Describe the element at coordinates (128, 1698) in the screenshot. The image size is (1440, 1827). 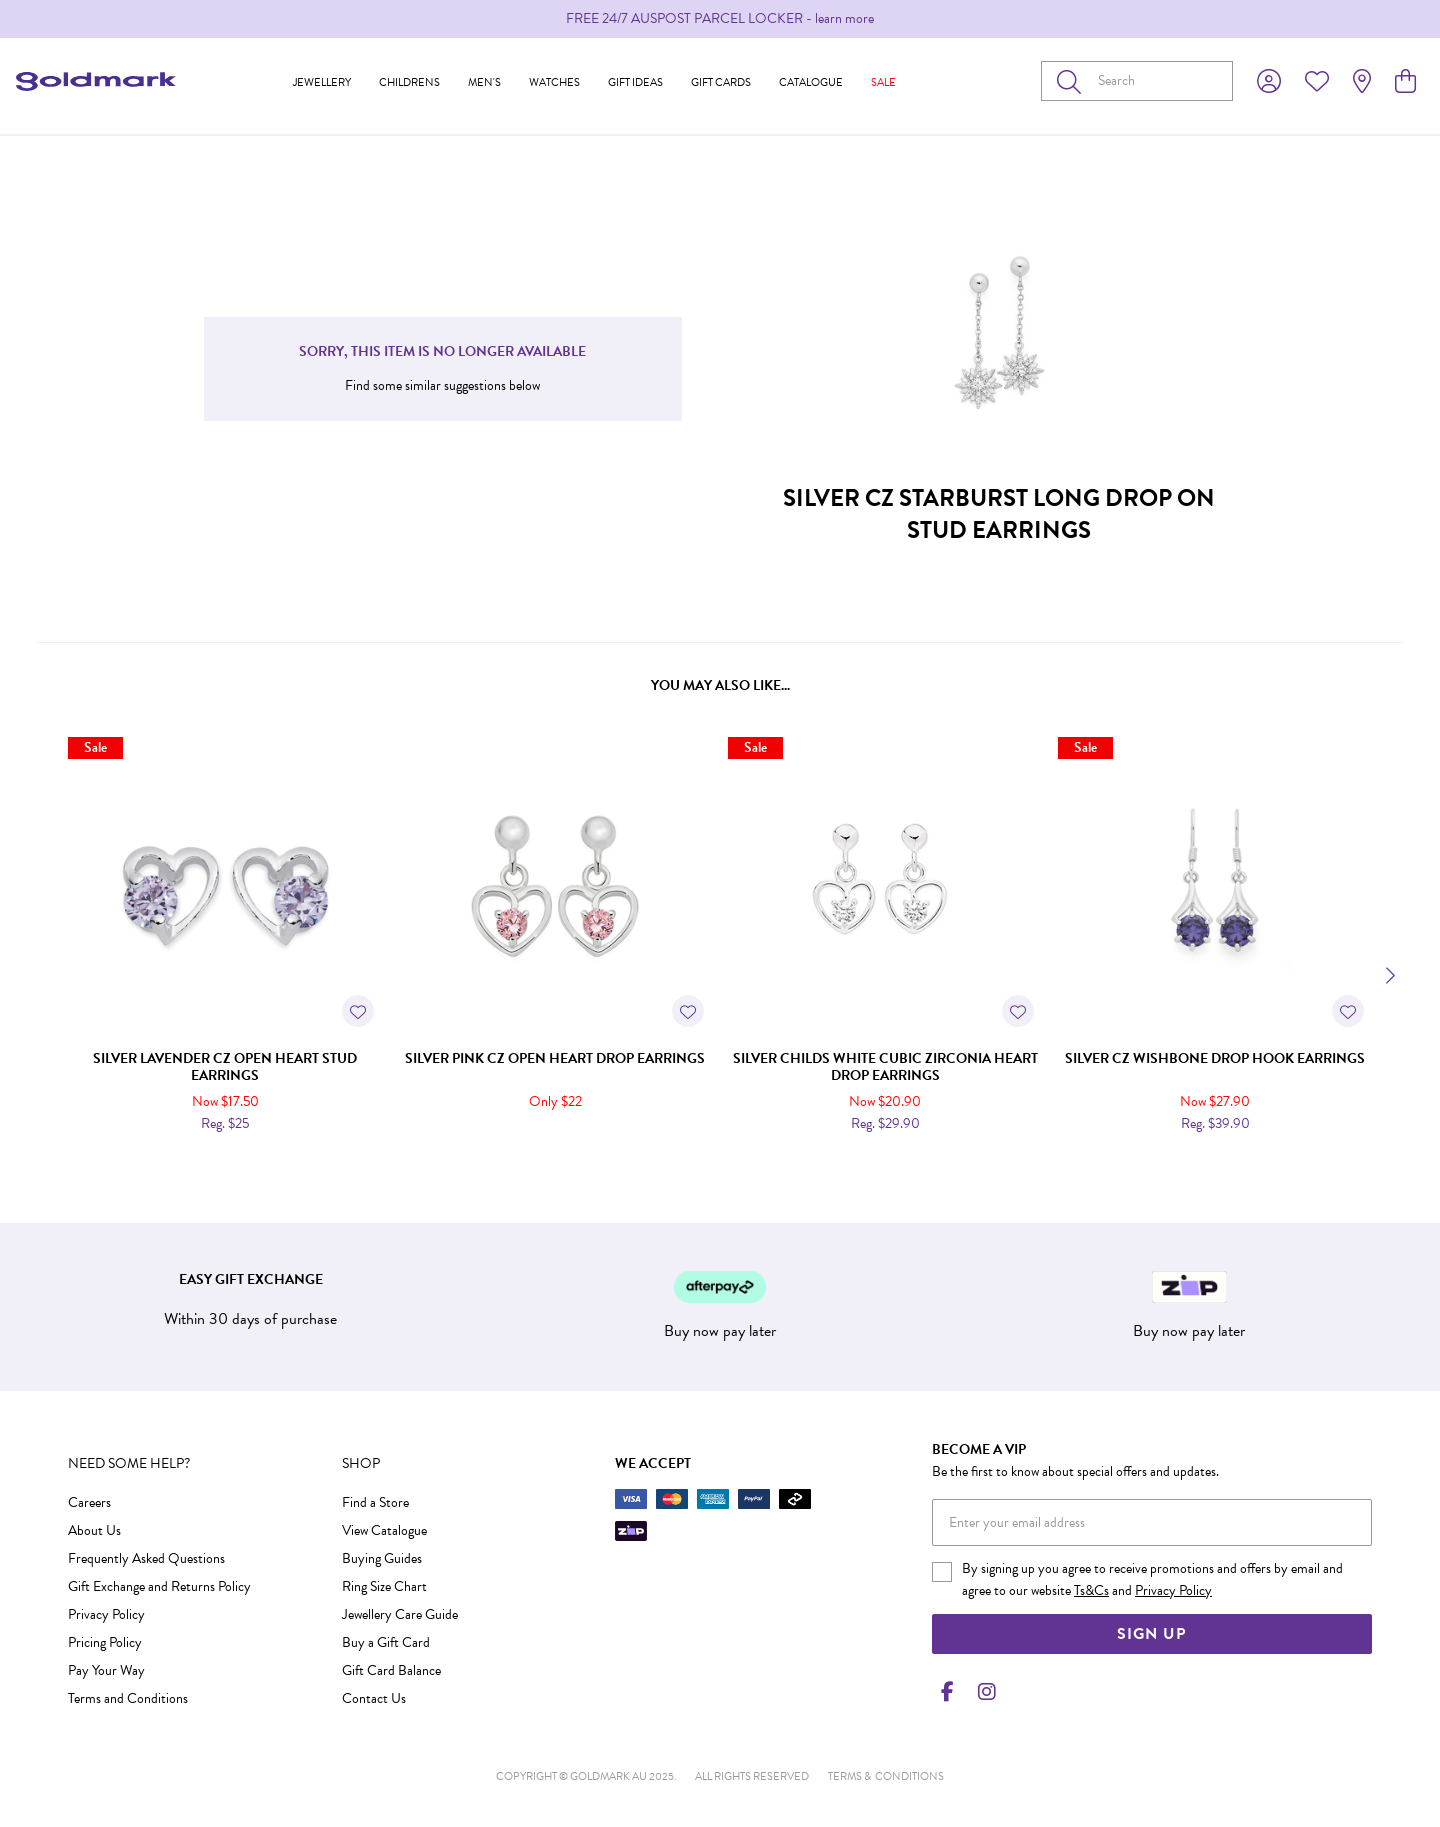
I see `Terms and Conditions` at that location.